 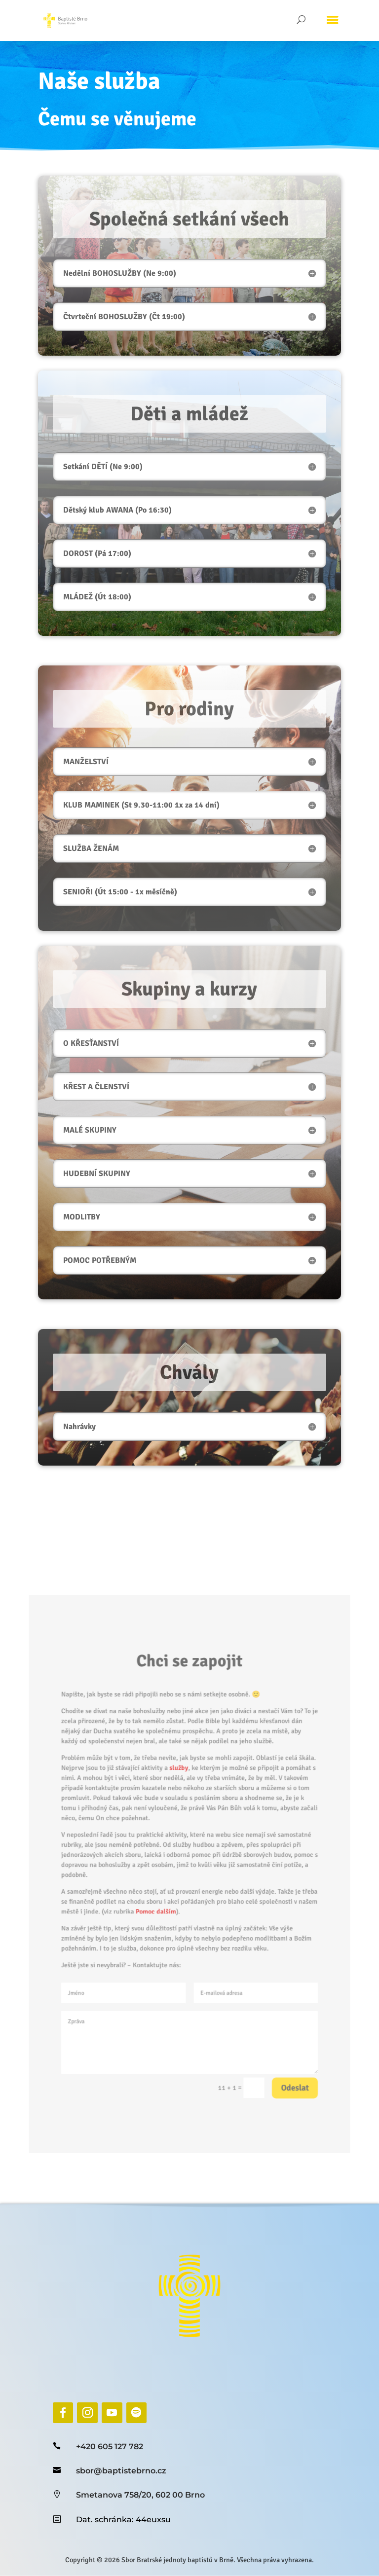 What do you see at coordinates (140, 2495) in the screenshot?
I see `Smetanova 758/20, 602 00 Brno` at bounding box center [140, 2495].